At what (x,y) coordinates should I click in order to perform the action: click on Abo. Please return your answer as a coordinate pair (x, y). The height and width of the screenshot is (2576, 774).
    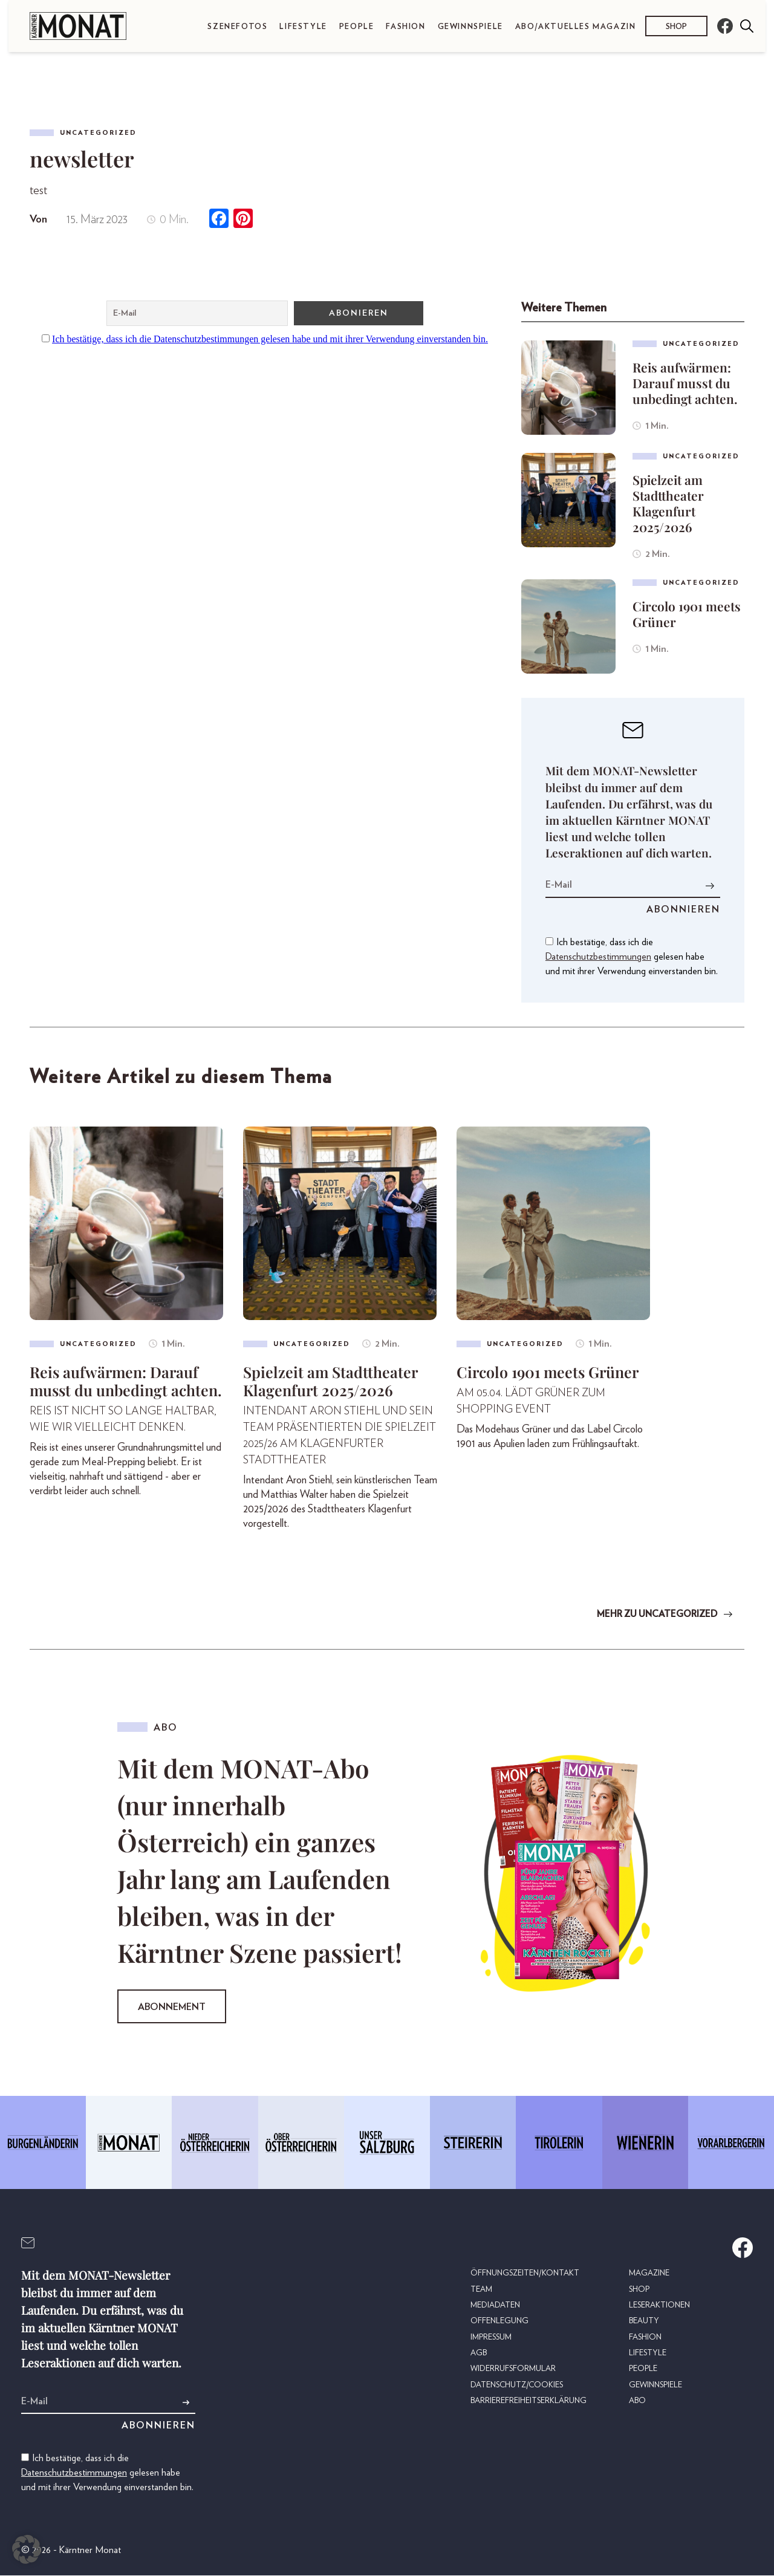
    Looking at the image, I should click on (637, 2398).